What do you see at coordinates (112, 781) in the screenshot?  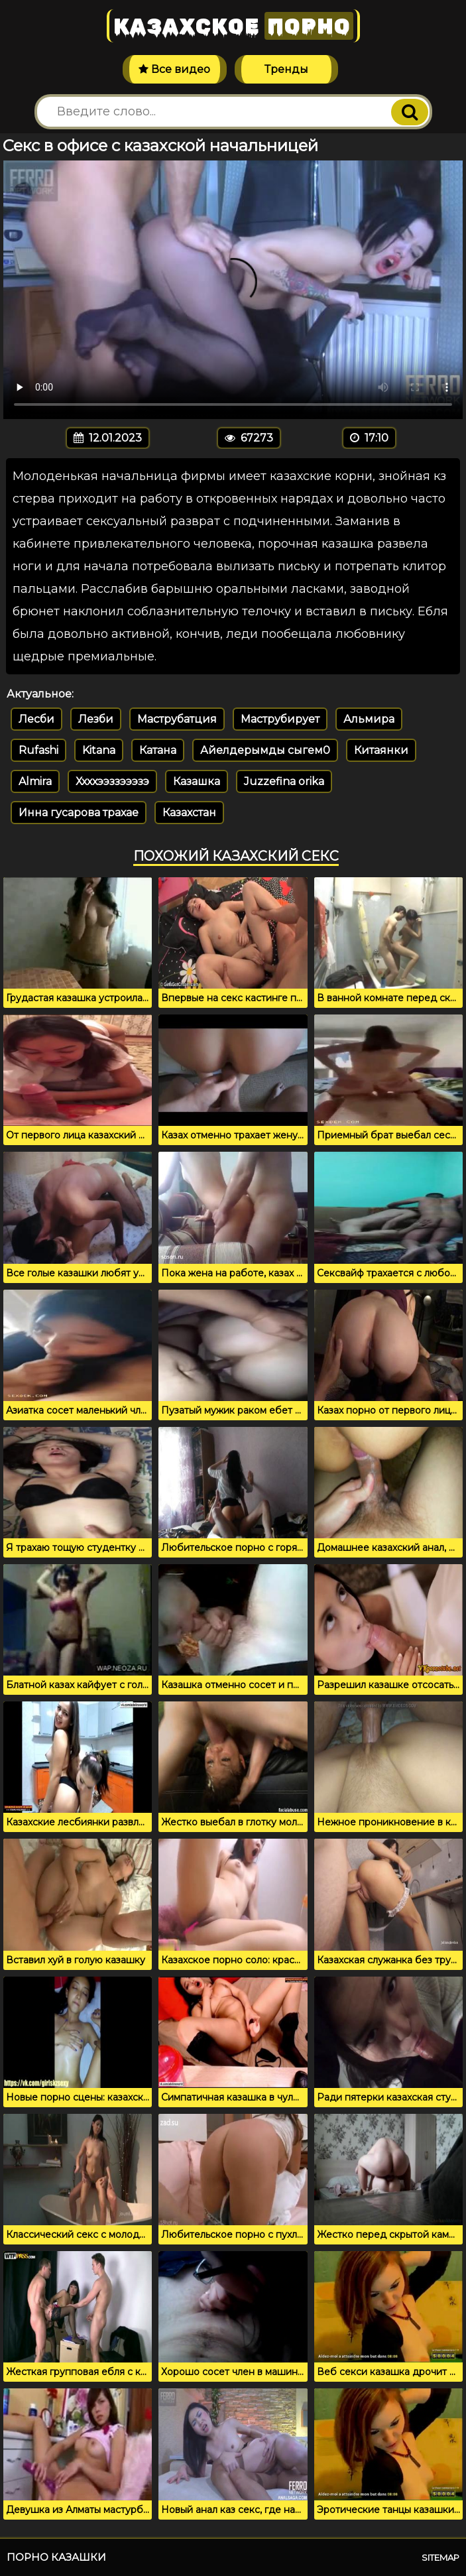 I see `Ххххээззэээзэ` at bounding box center [112, 781].